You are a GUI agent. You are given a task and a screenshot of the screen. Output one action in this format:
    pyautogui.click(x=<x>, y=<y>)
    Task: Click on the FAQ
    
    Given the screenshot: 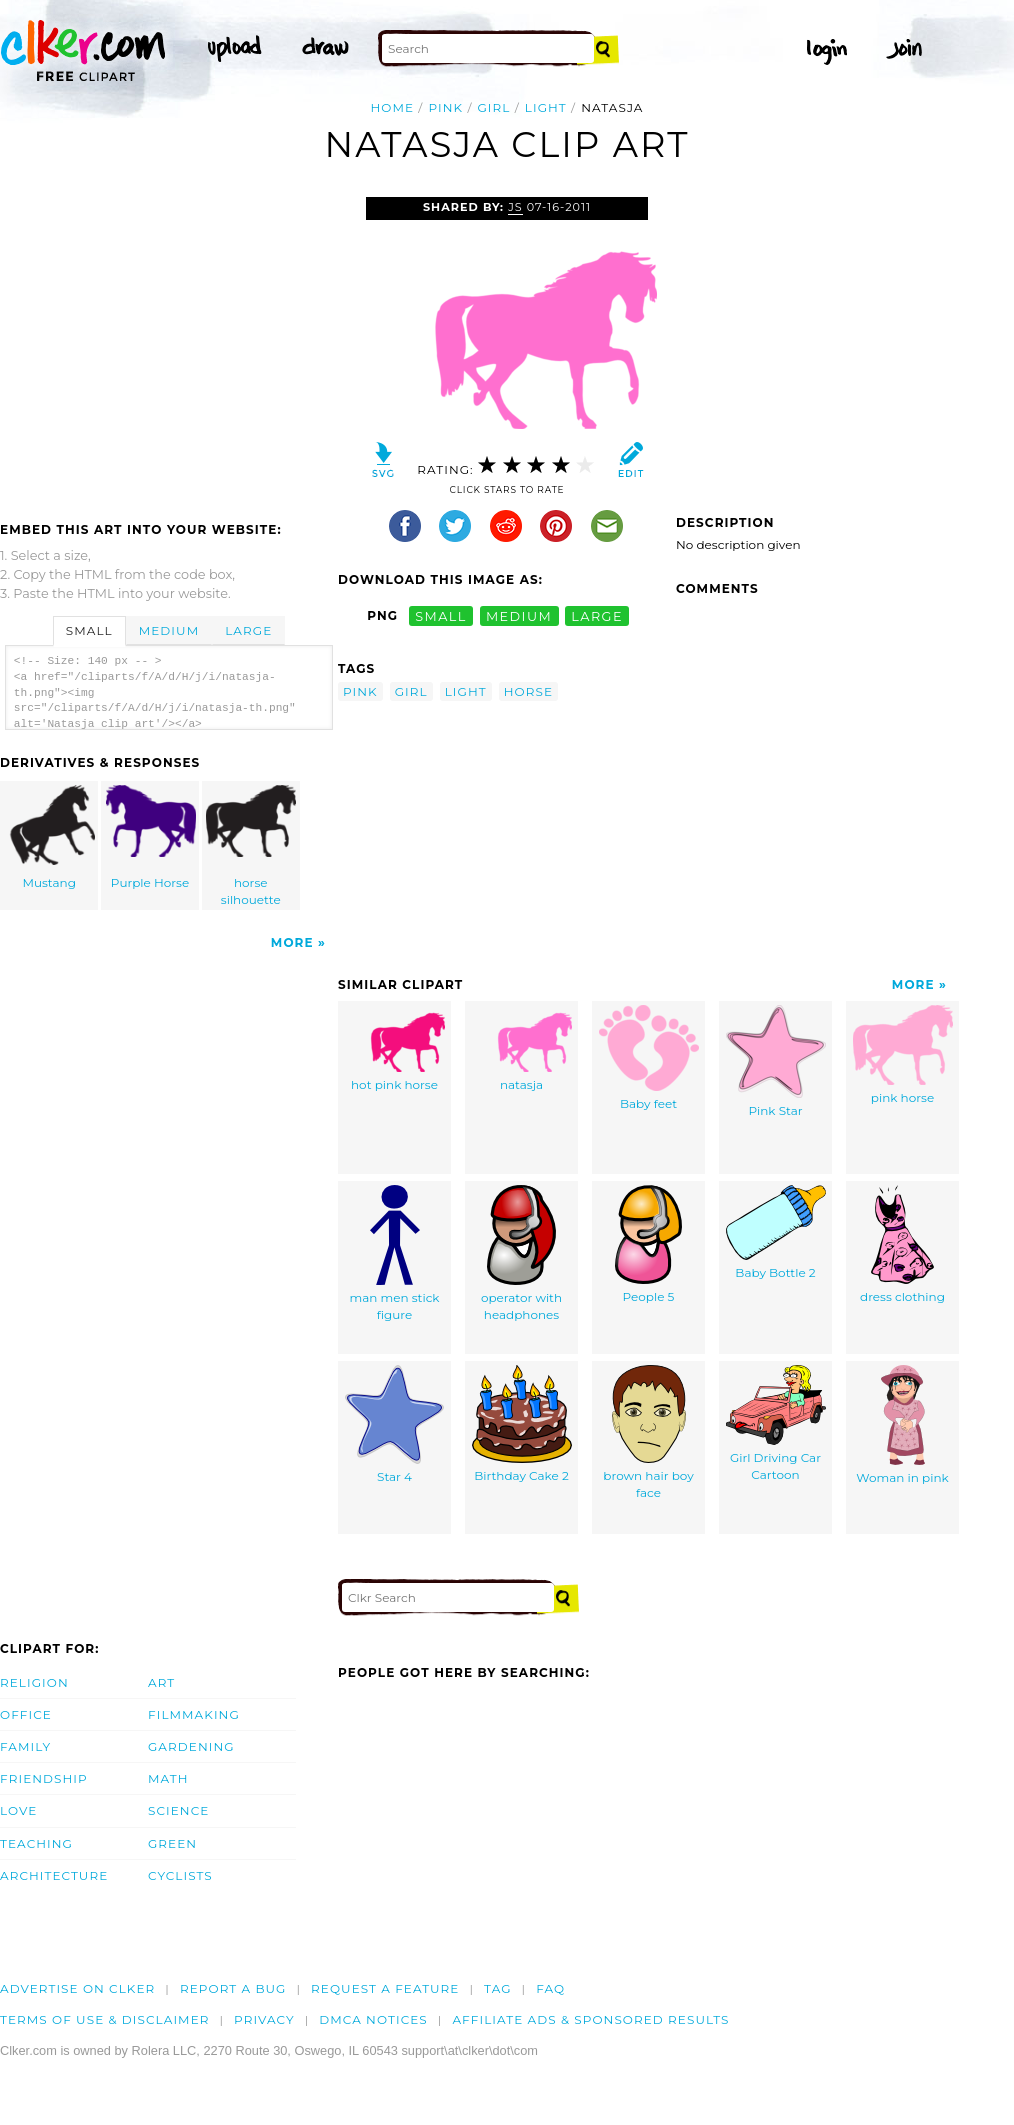 What is the action you would take?
    pyautogui.click(x=550, y=1988)
    